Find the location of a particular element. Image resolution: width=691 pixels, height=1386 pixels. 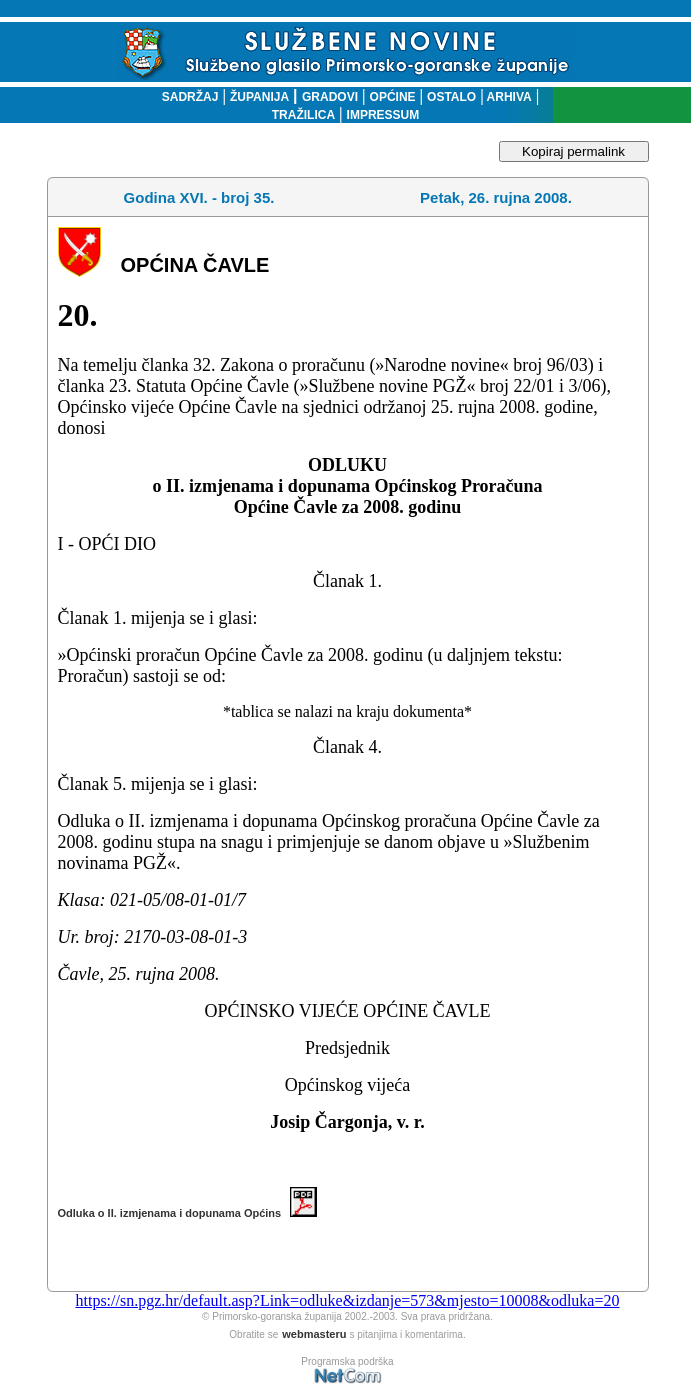

webmasteru is located at coordinates (314, 1334).